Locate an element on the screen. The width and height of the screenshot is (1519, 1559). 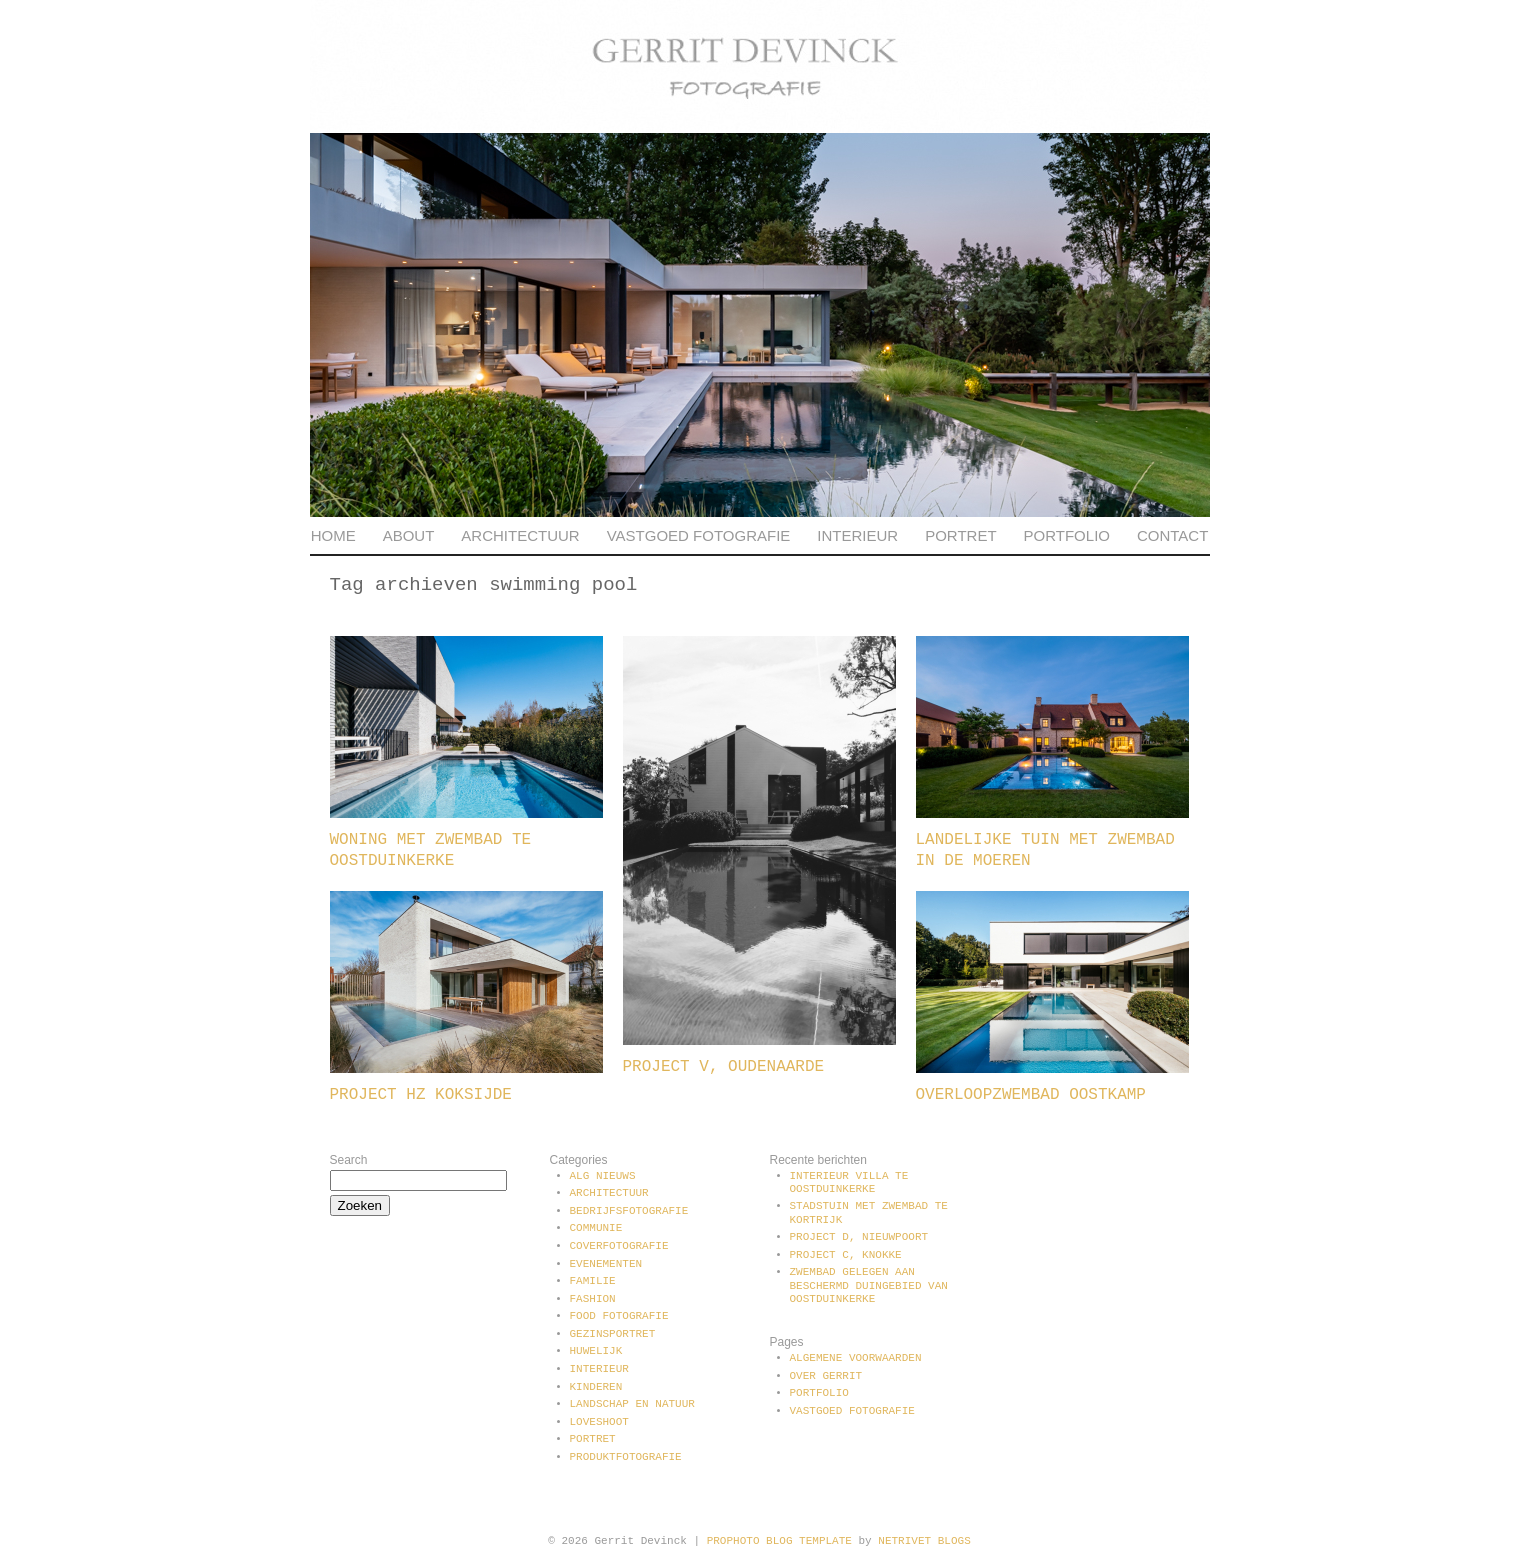
Portret is located at coordinates (960, 535).